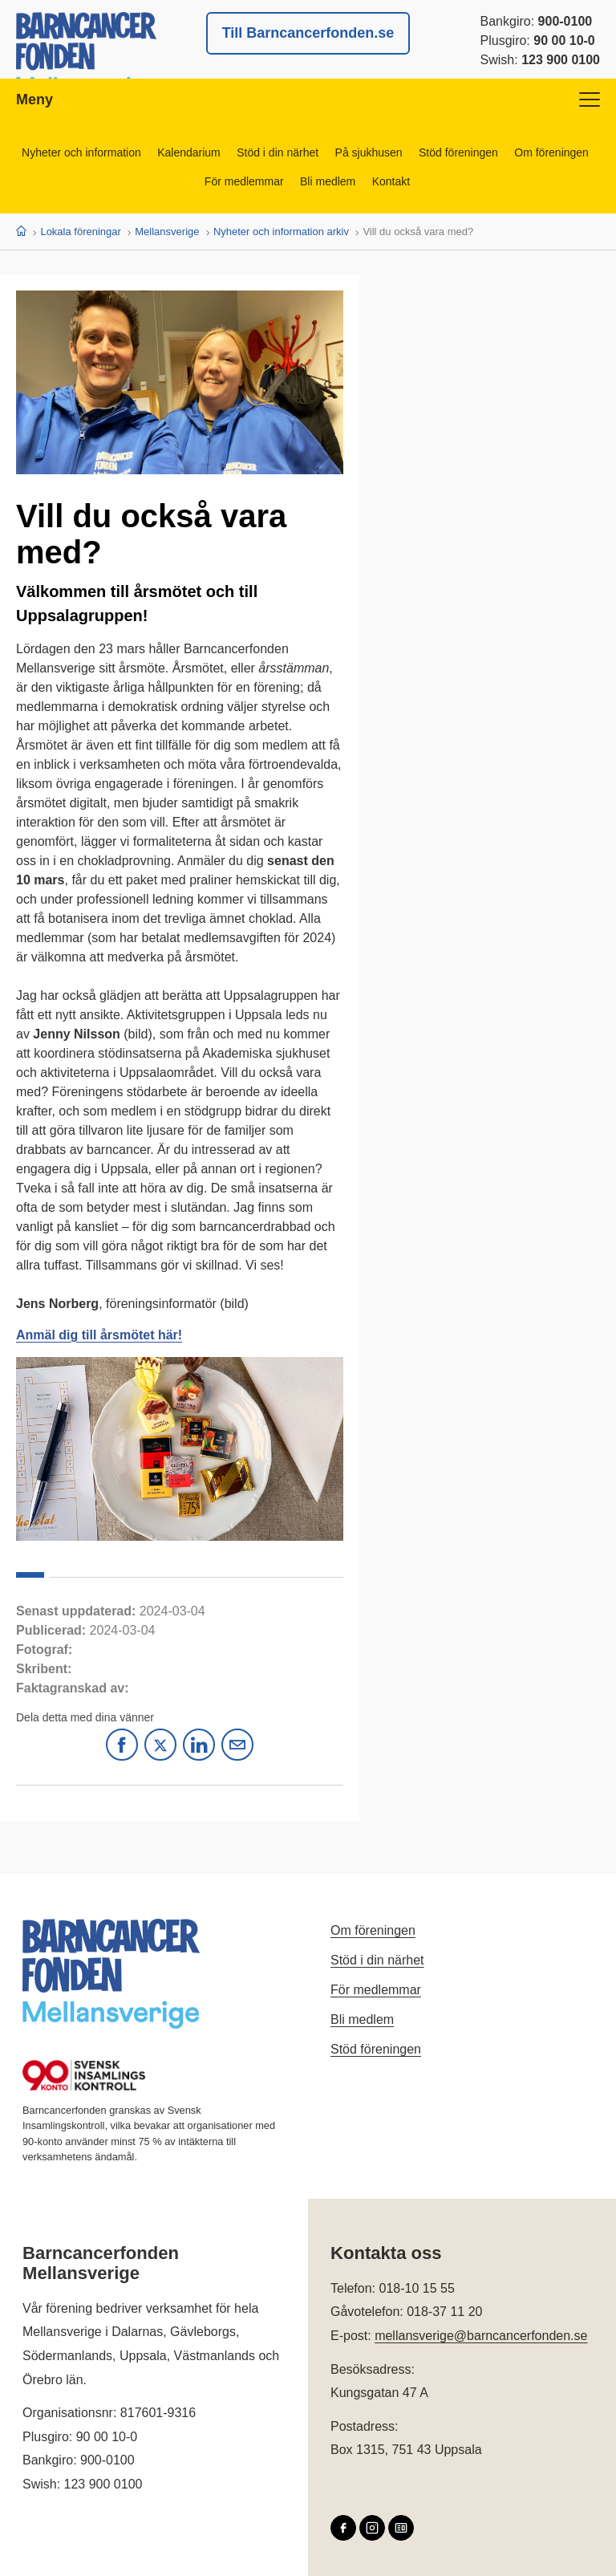 This screenshot has width=616, height=2576. What do you see at coordinates (243, 181) in the screenshot?
I see `För medlemmar` at bounding box center [243, 181].